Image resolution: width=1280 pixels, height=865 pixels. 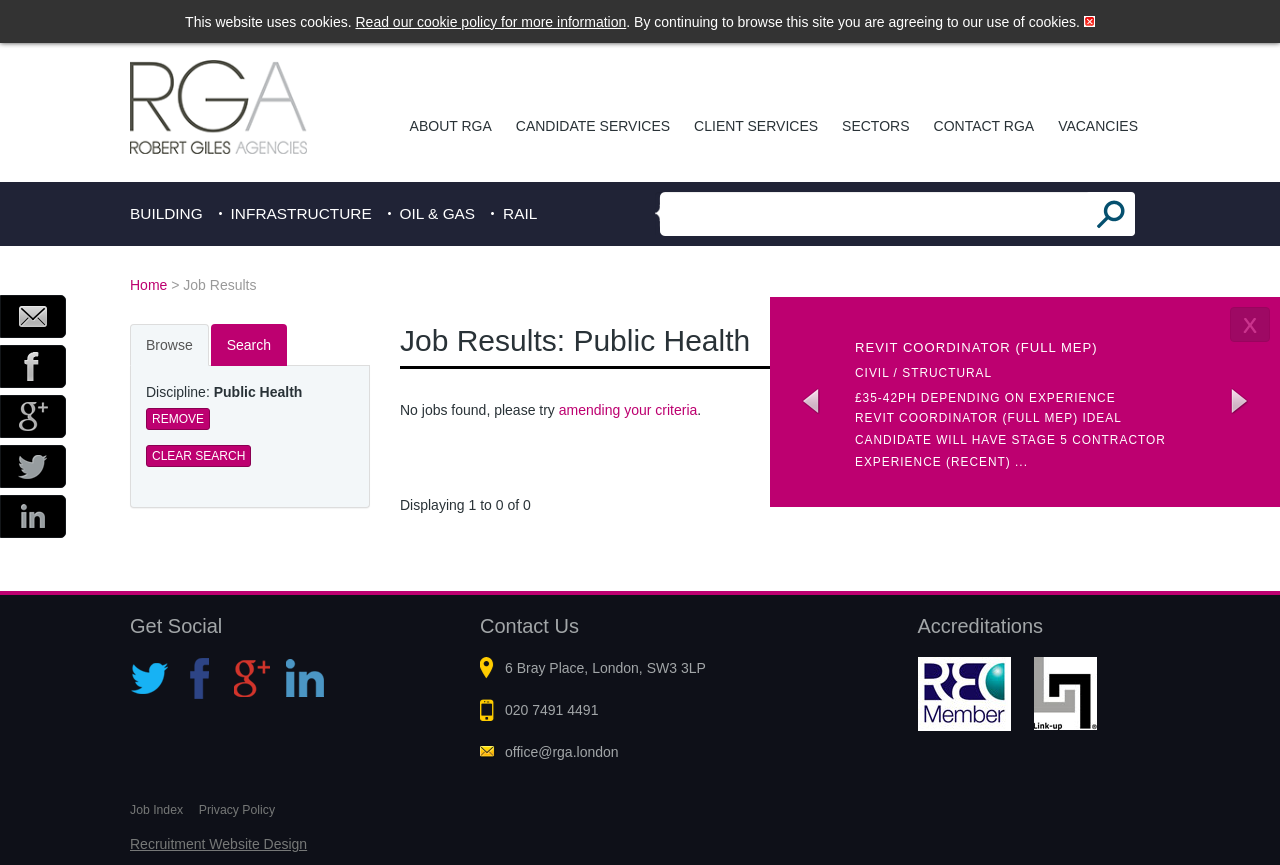 I want to click on Job Index, so click(x=156, y=810).